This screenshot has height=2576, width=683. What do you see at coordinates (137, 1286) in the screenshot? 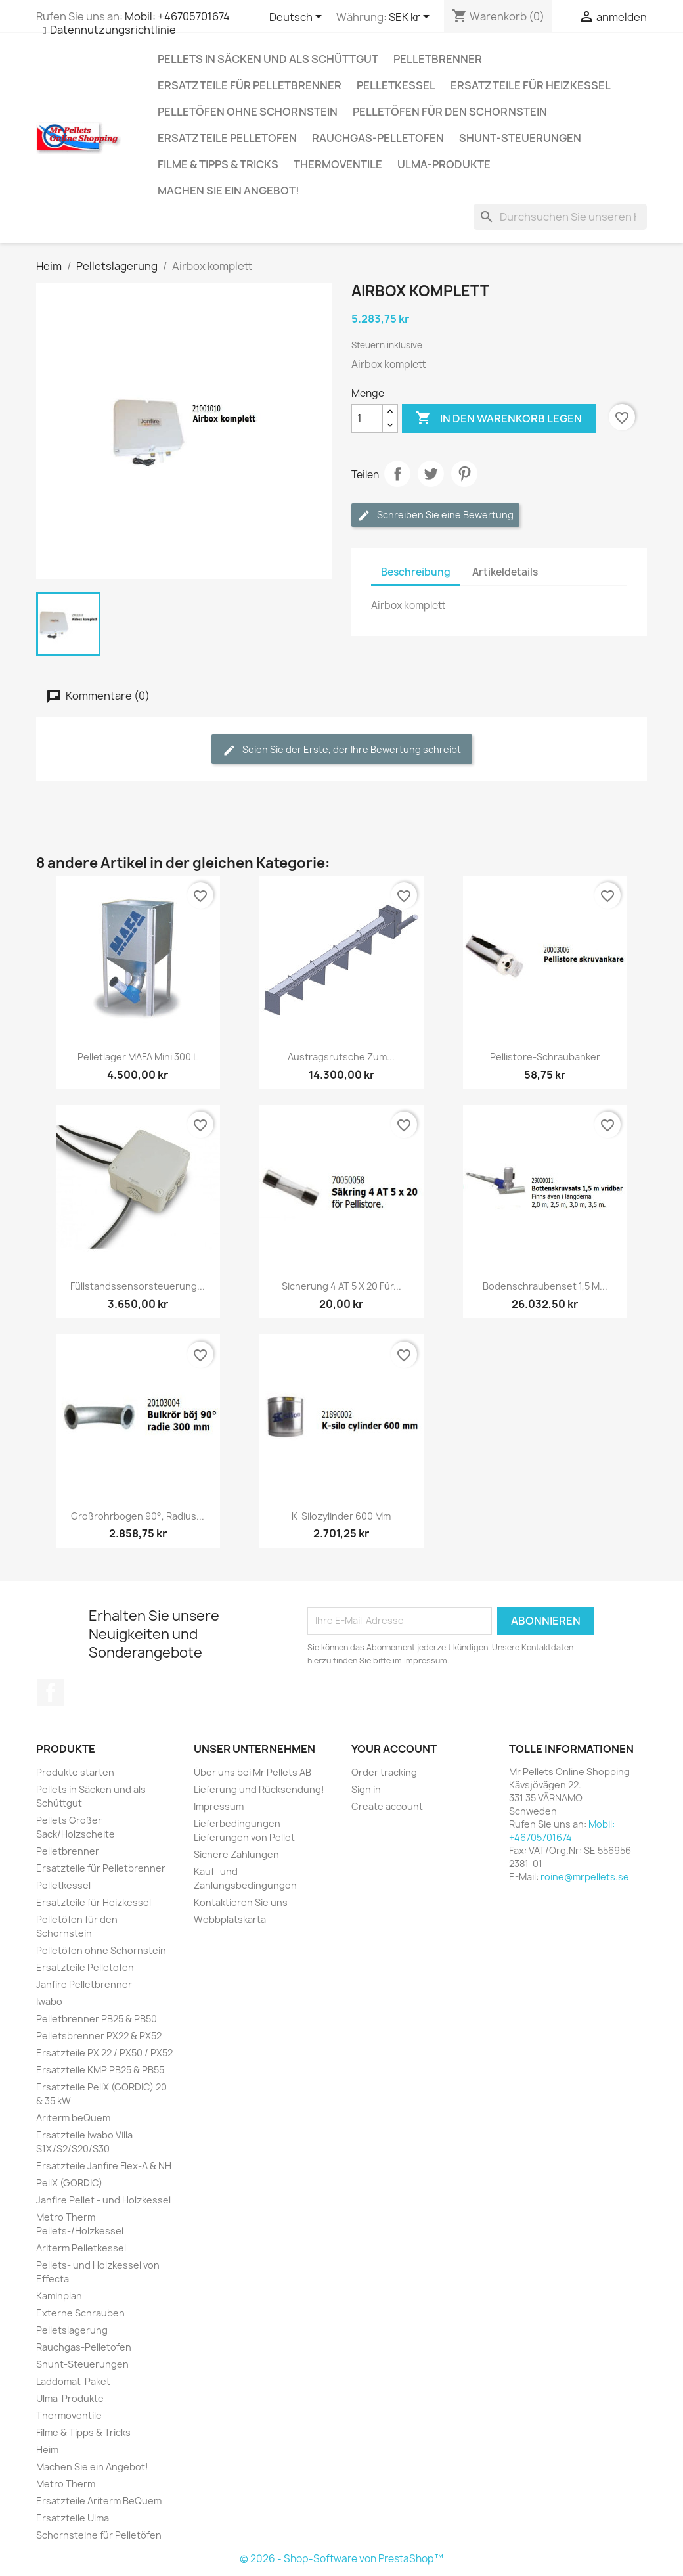
I see `Füllstandssensorsteuerung...` at bounding box center [137, 1286].